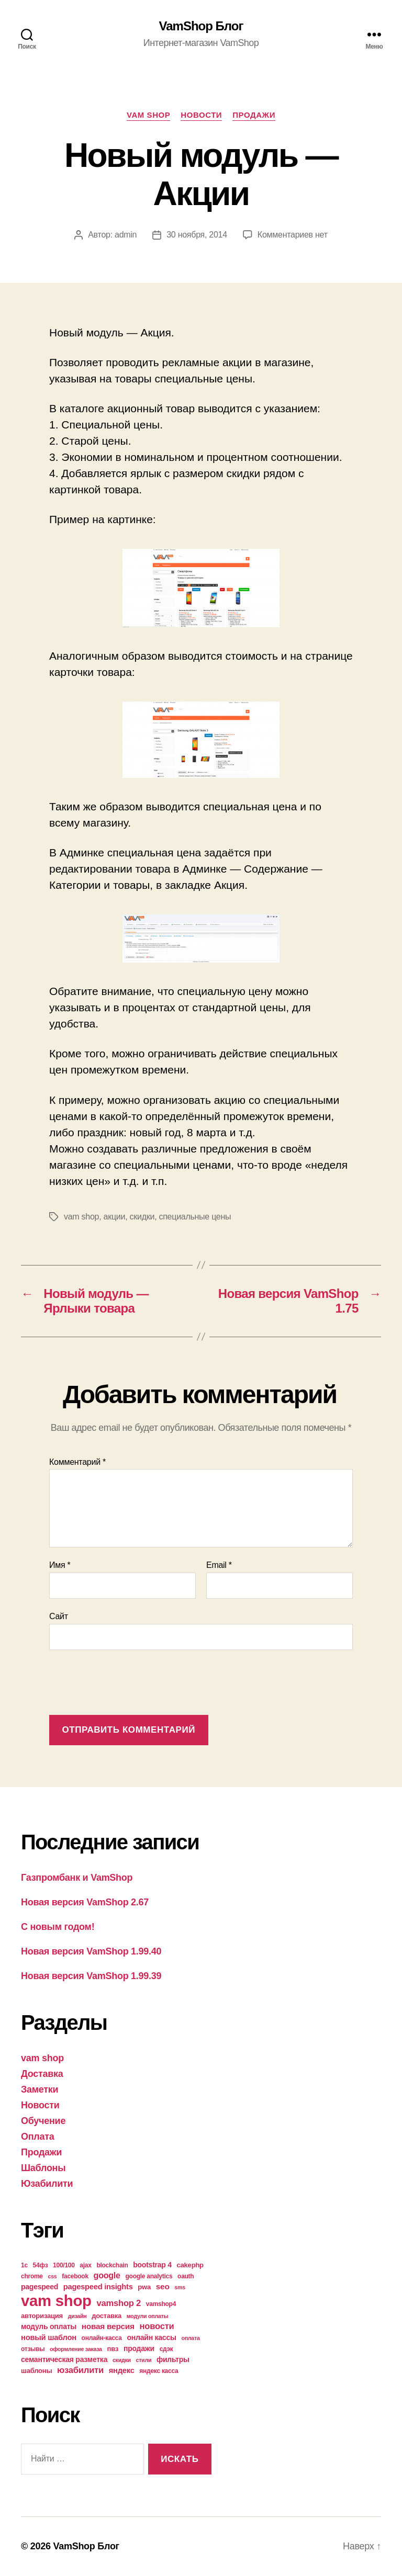  What do you see at coordinates (58, 1616) in the screenshot?
I see `Сайт` at bounding box center [58, 1616].